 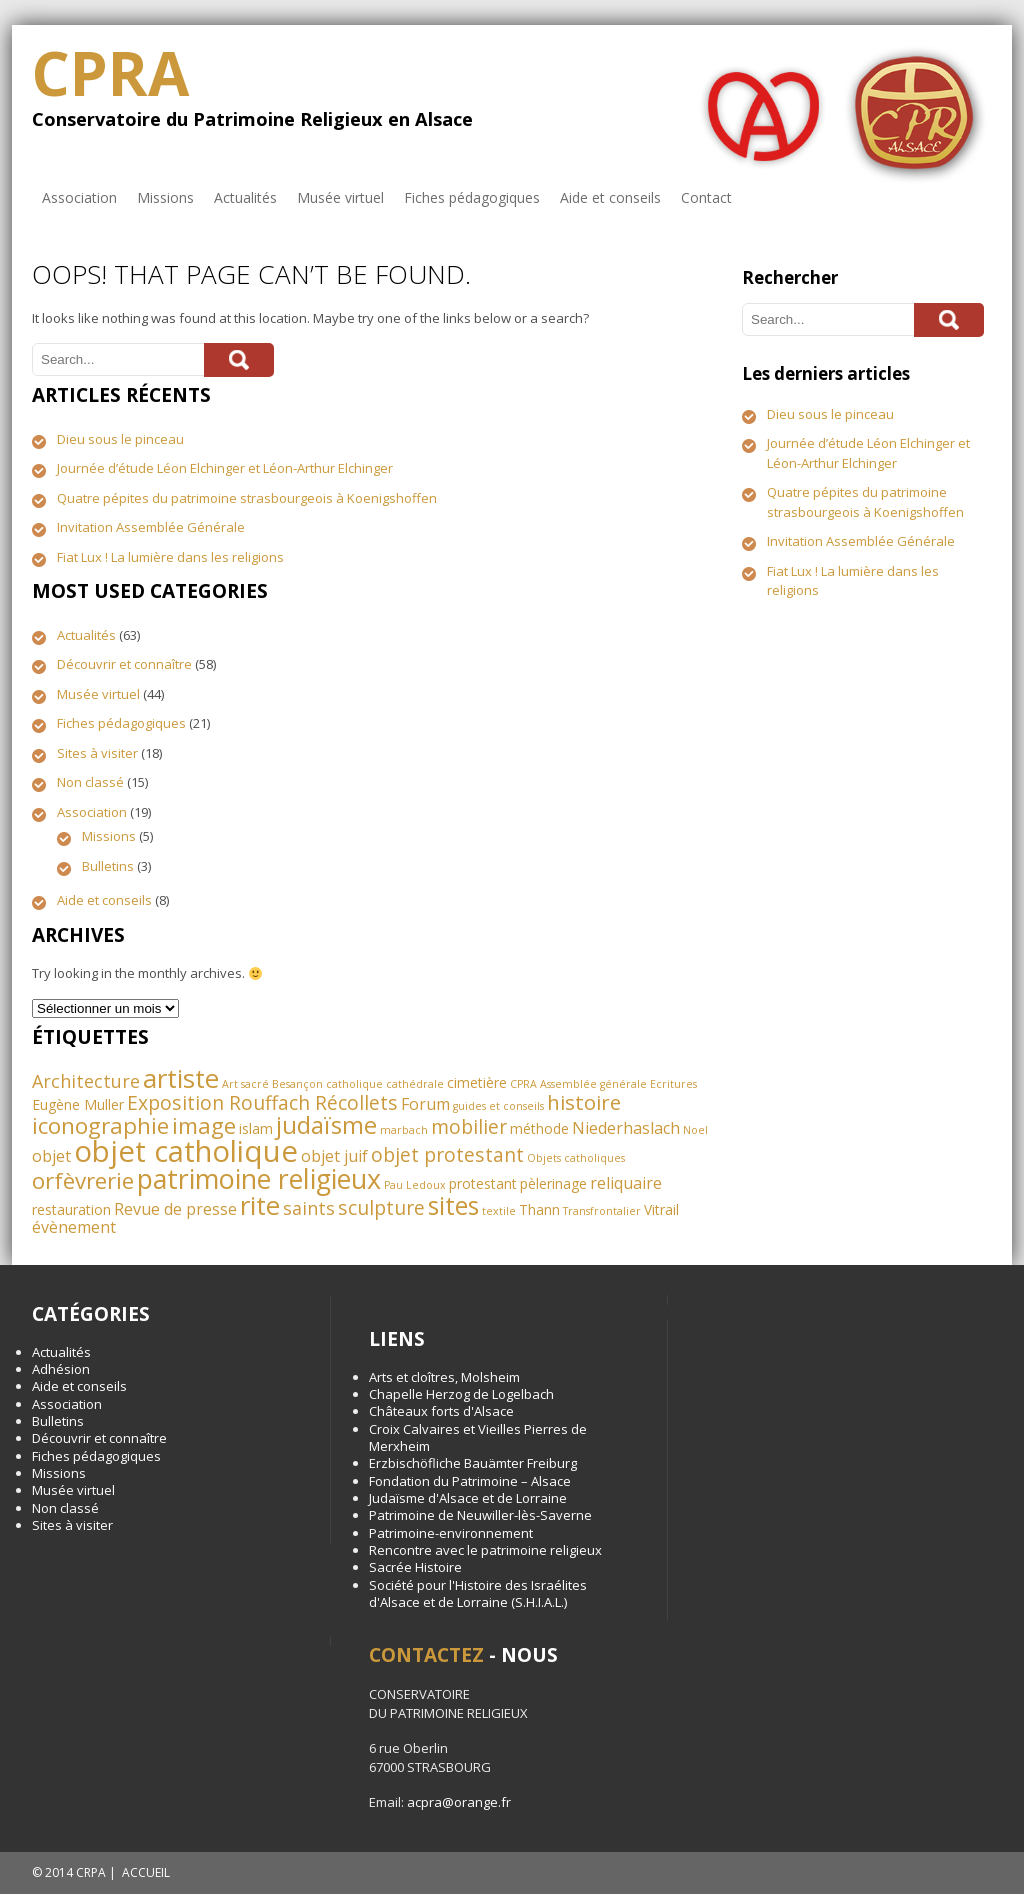 I want to click on patrimoine religieux [patrimoine religieux (15 éléments)], so click(x=259, y=1178).